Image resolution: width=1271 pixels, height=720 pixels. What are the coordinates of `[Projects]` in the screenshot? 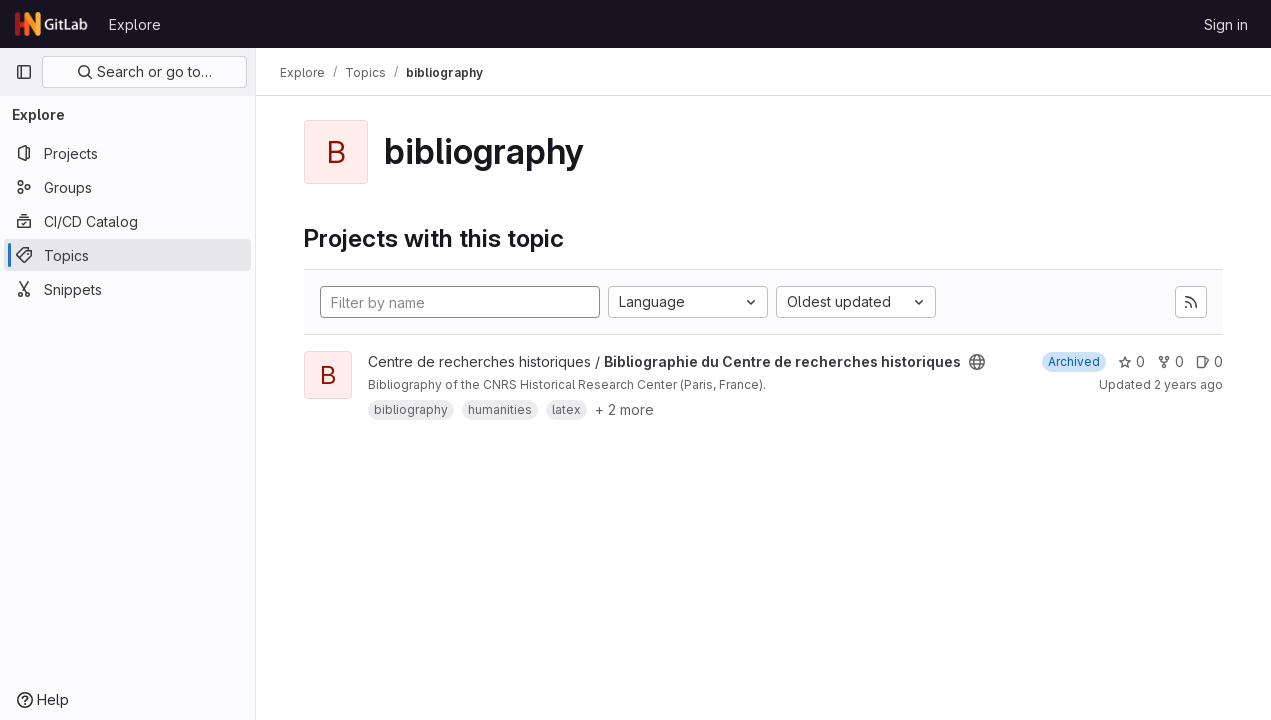 It's located at (127, 153).